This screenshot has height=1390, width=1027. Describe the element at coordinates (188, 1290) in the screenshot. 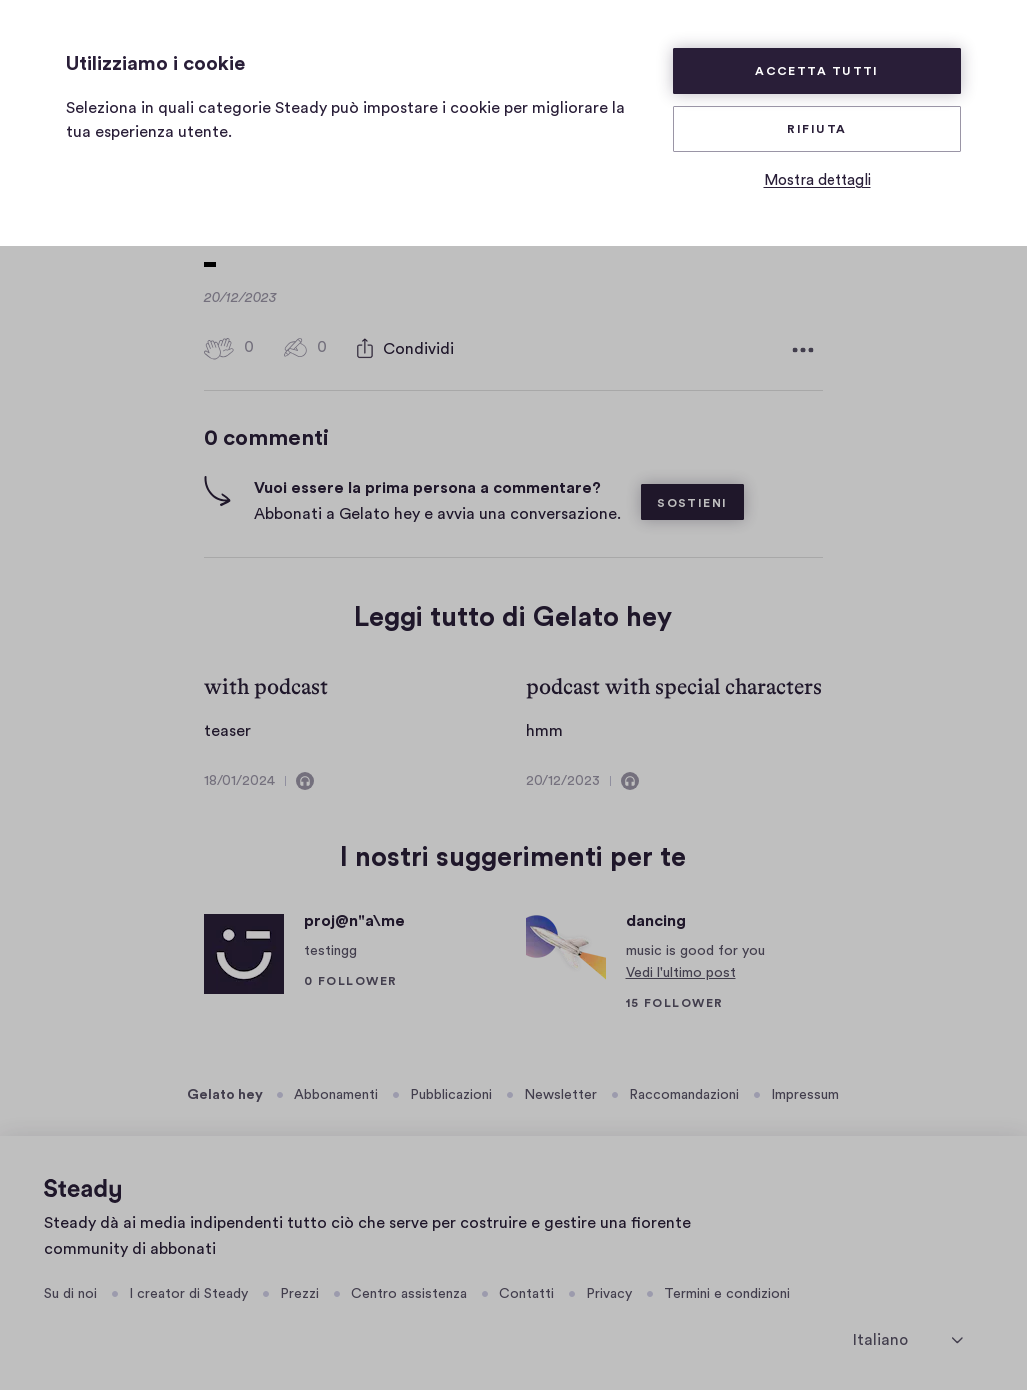

I see `I creator di Steady` at that location.